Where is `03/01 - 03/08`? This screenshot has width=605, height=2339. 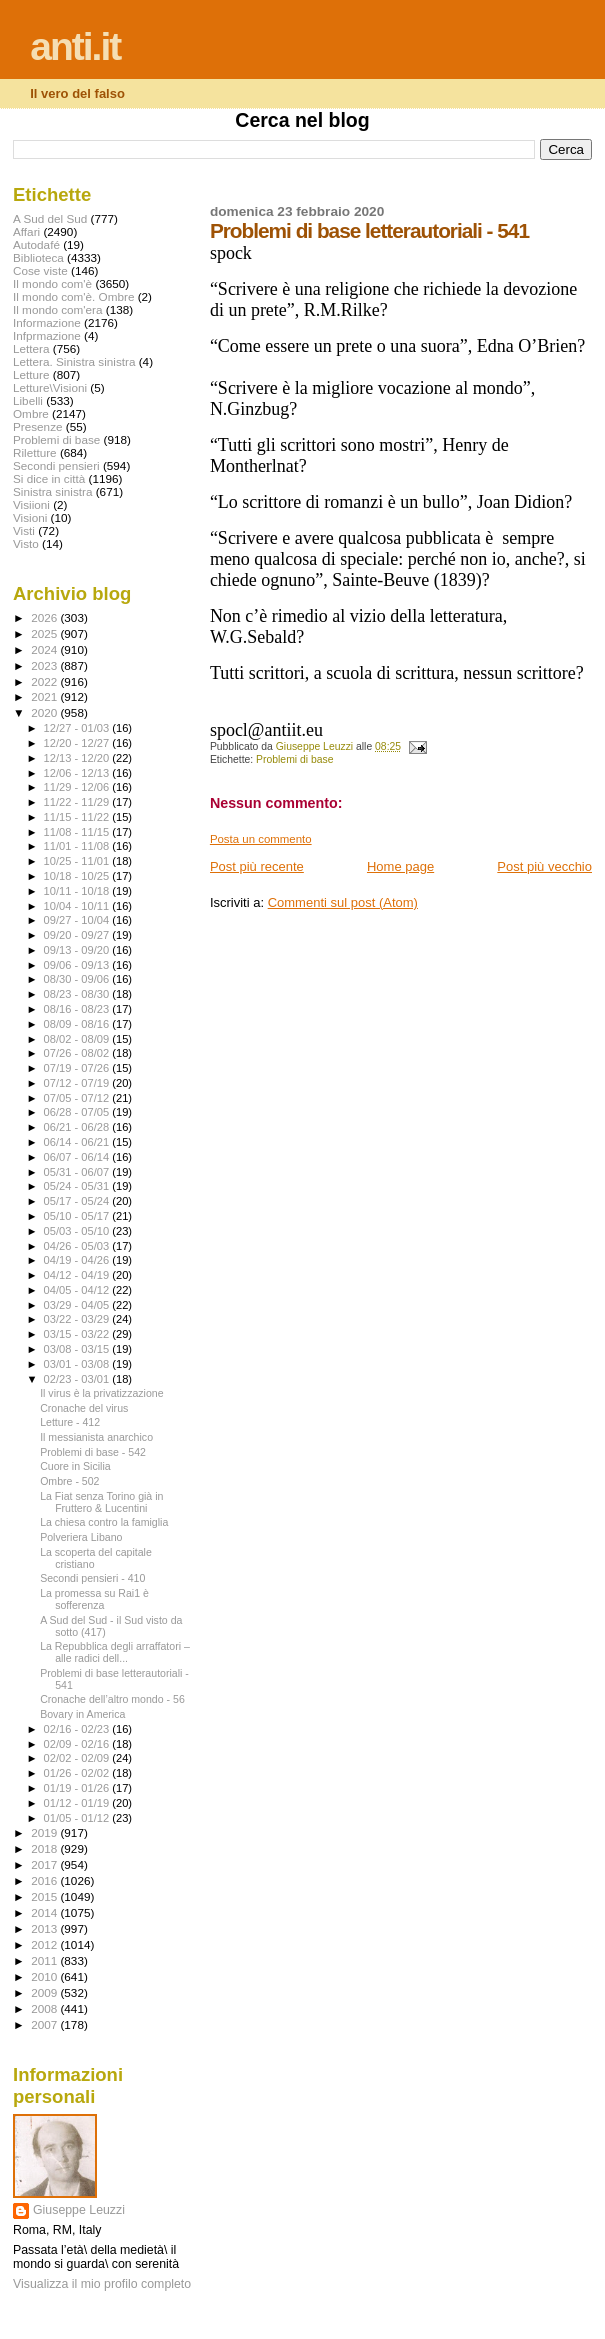 03/01 - 03/08 is located at coordinates (78, 1364).